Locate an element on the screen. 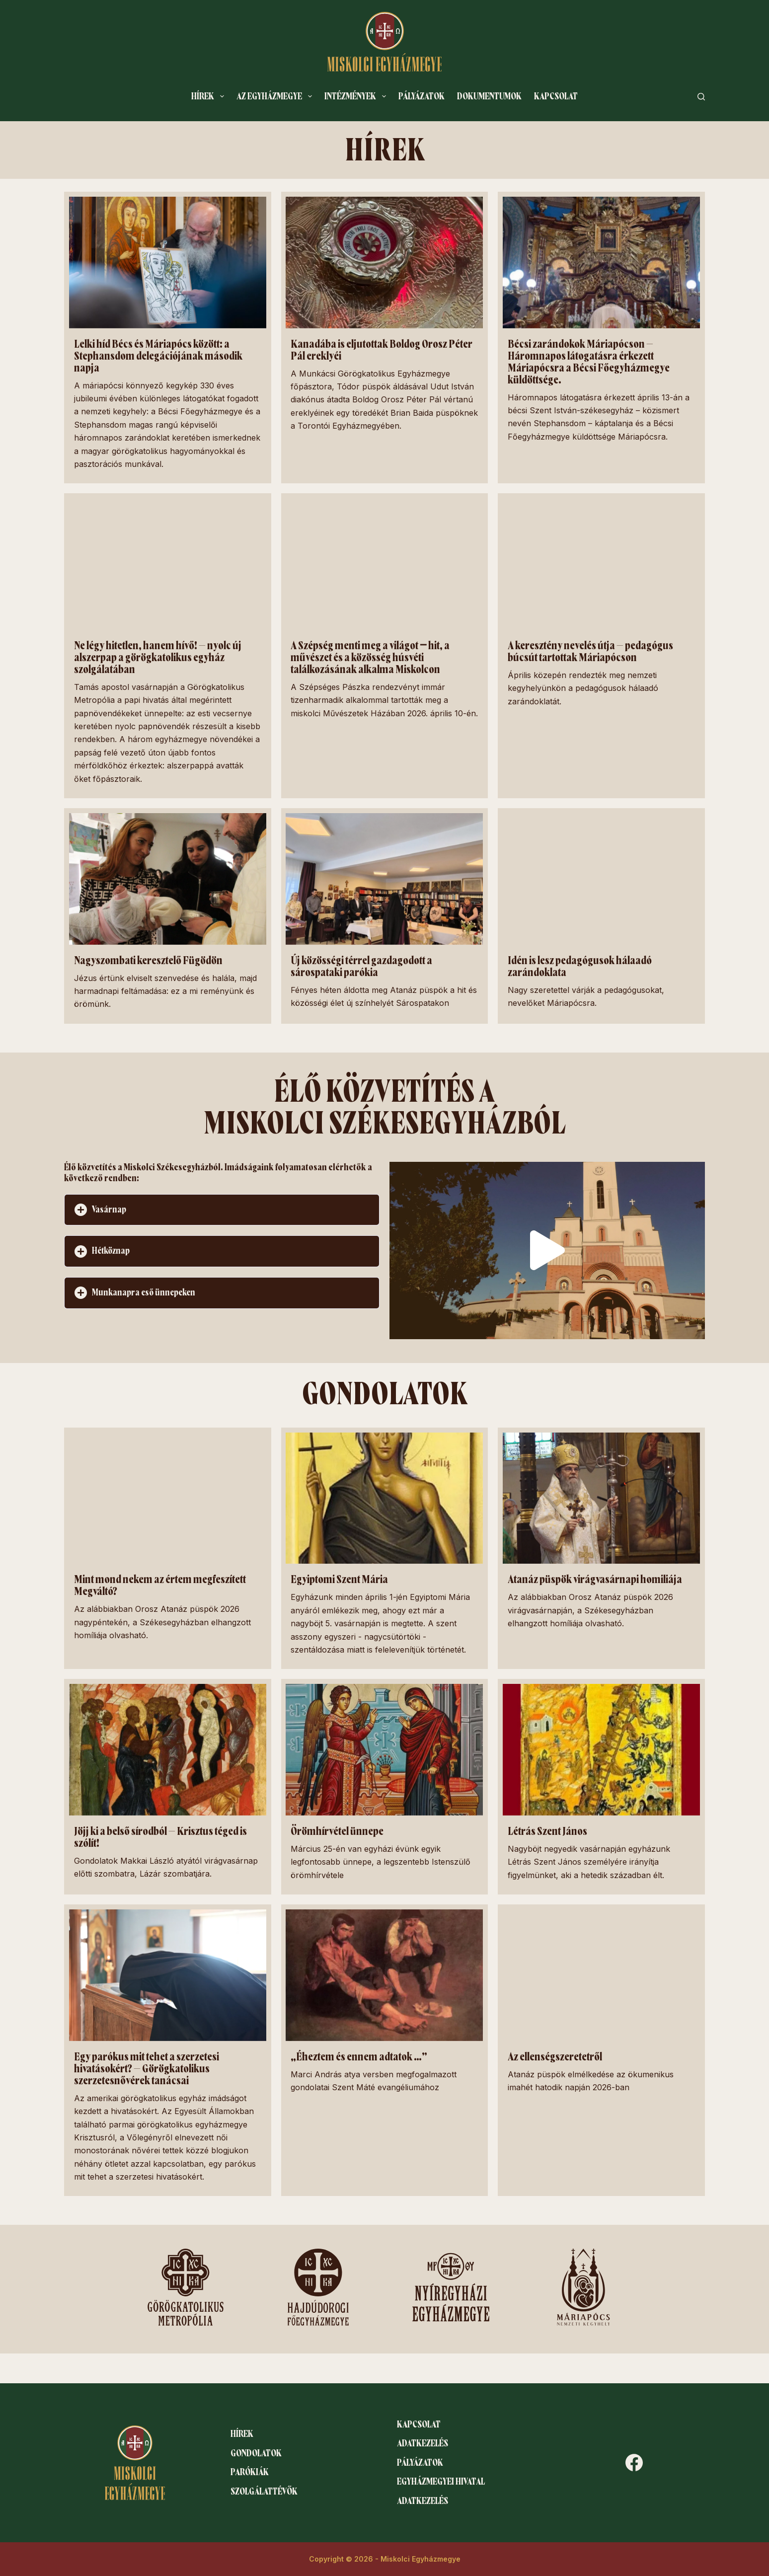 The image size is (769, 2576). Copyright © 2026 - Miskolci Egyházmegye is located at coordinates (385, 2559).